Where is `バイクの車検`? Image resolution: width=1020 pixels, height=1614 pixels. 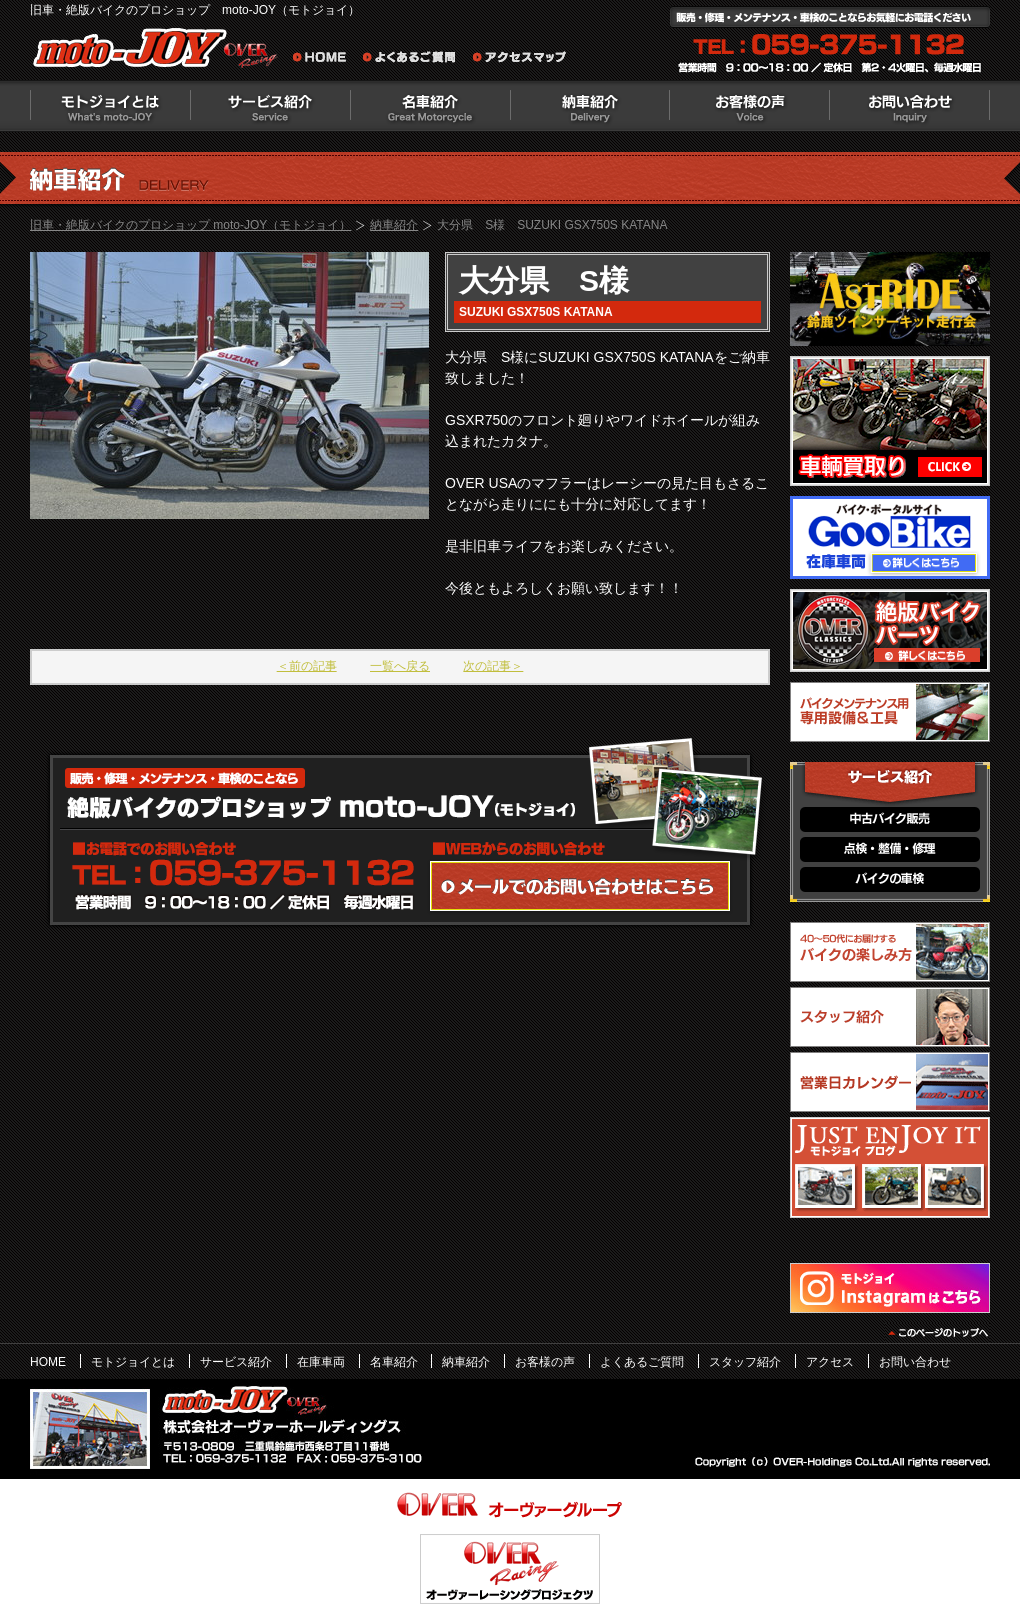 バイクの車検 is located at coordinates (890, 879).